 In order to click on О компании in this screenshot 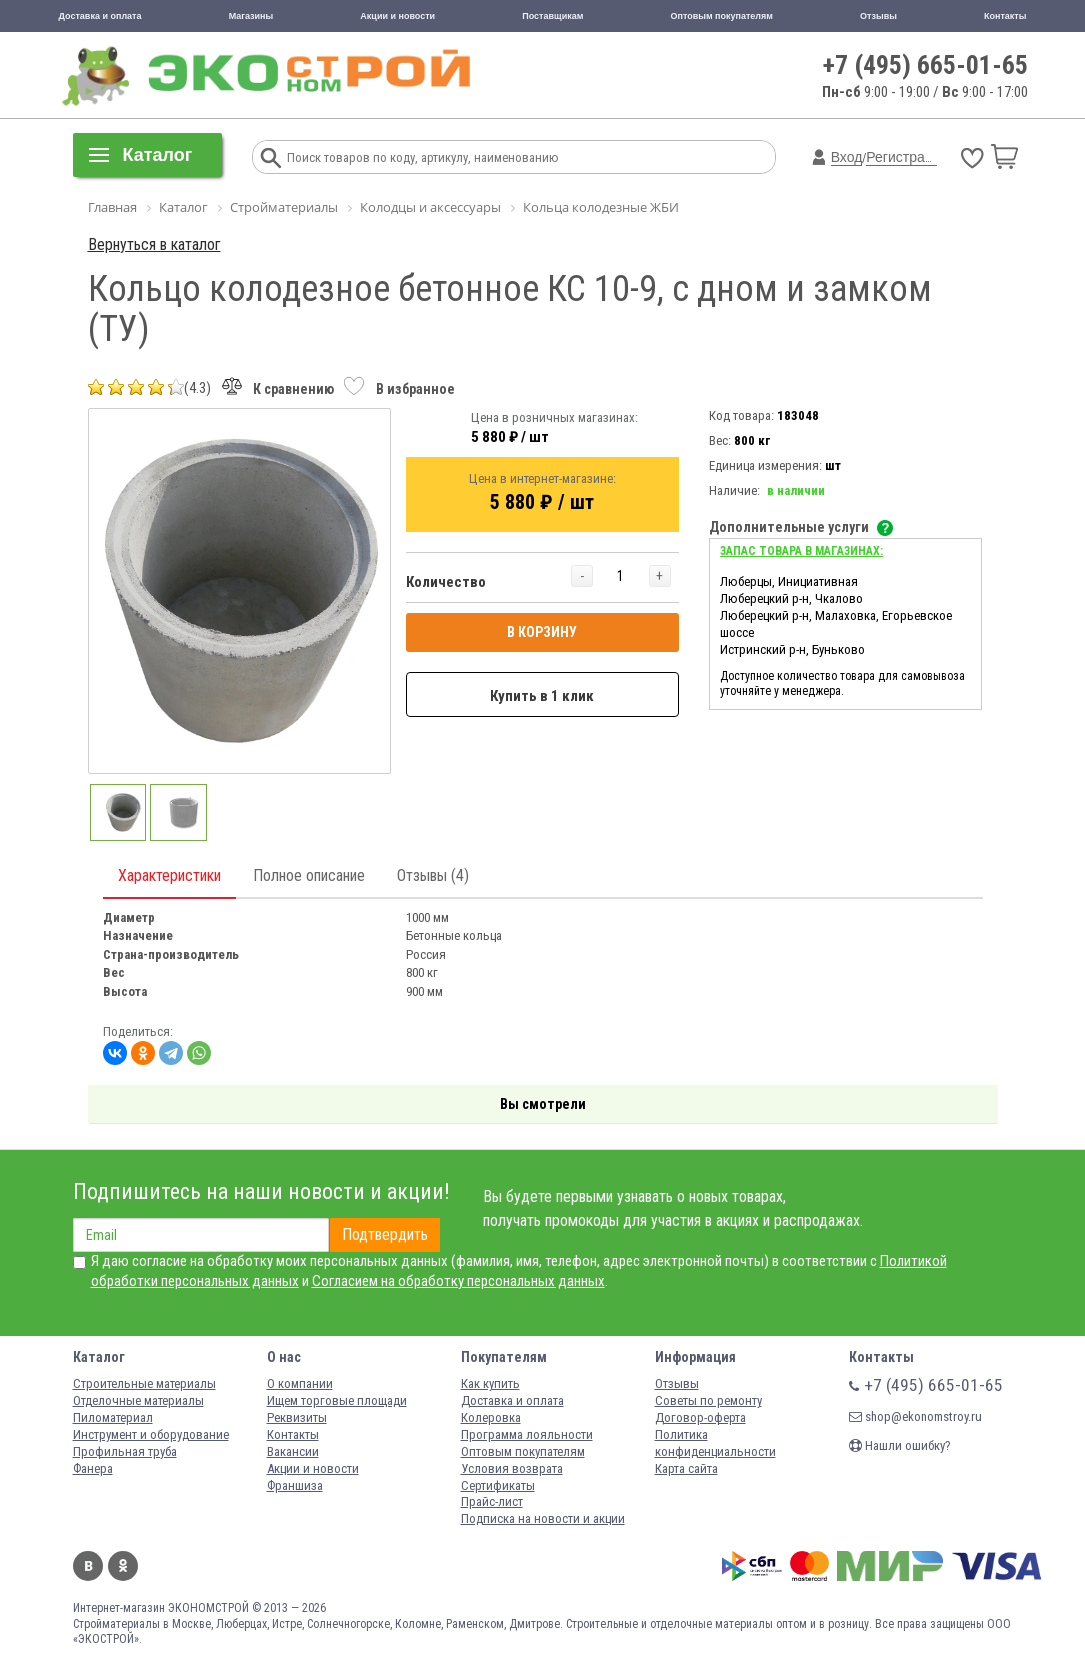, I will do `click(300, 1383)`.